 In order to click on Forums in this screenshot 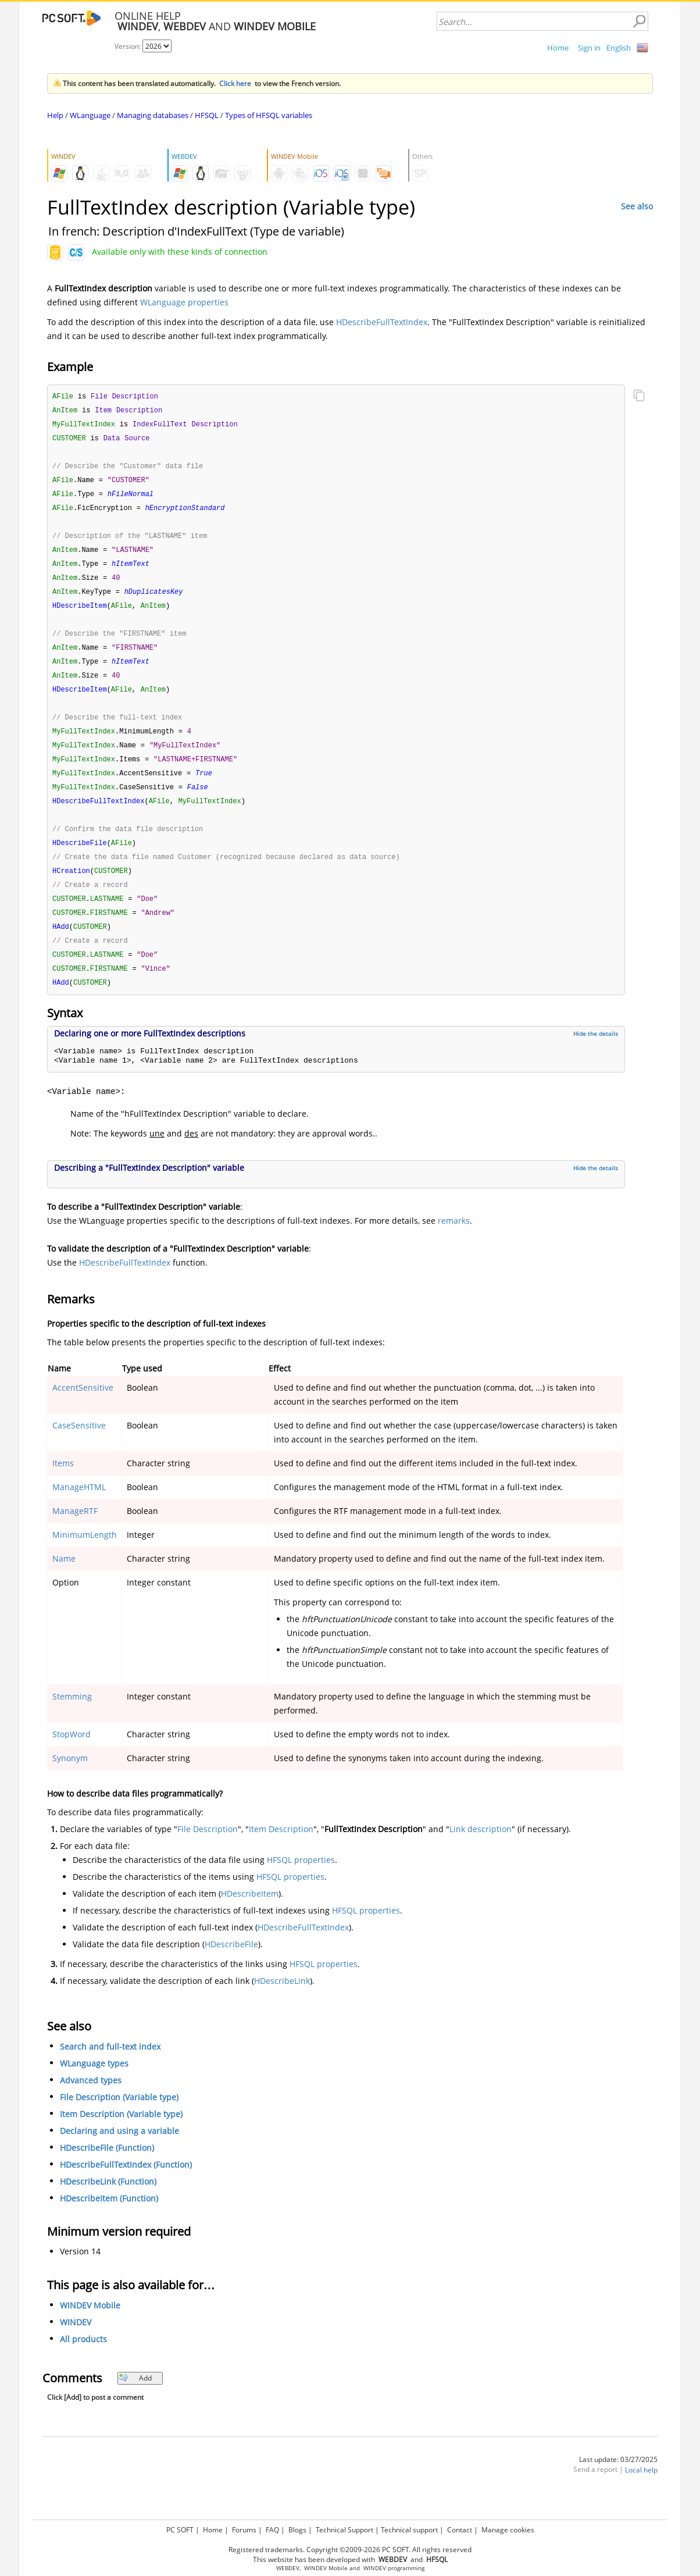, I will do `click(244, 2530)`.